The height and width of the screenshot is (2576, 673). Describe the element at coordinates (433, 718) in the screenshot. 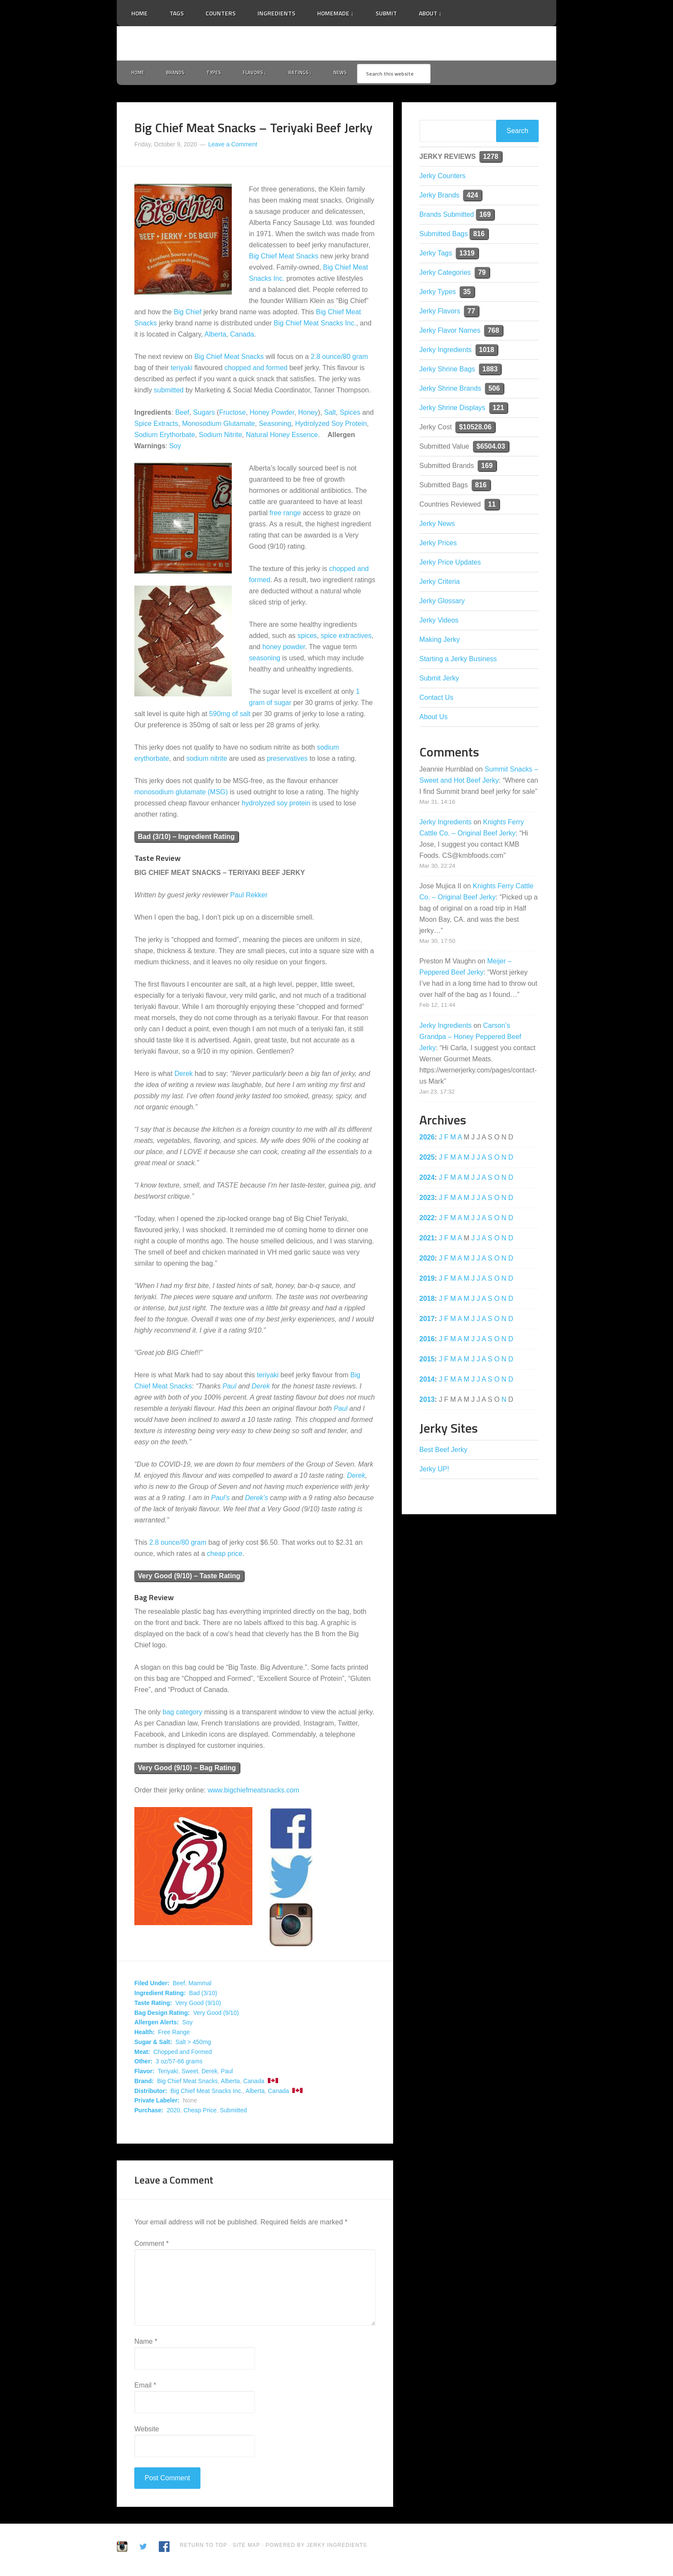

I see `About Us` at that location.